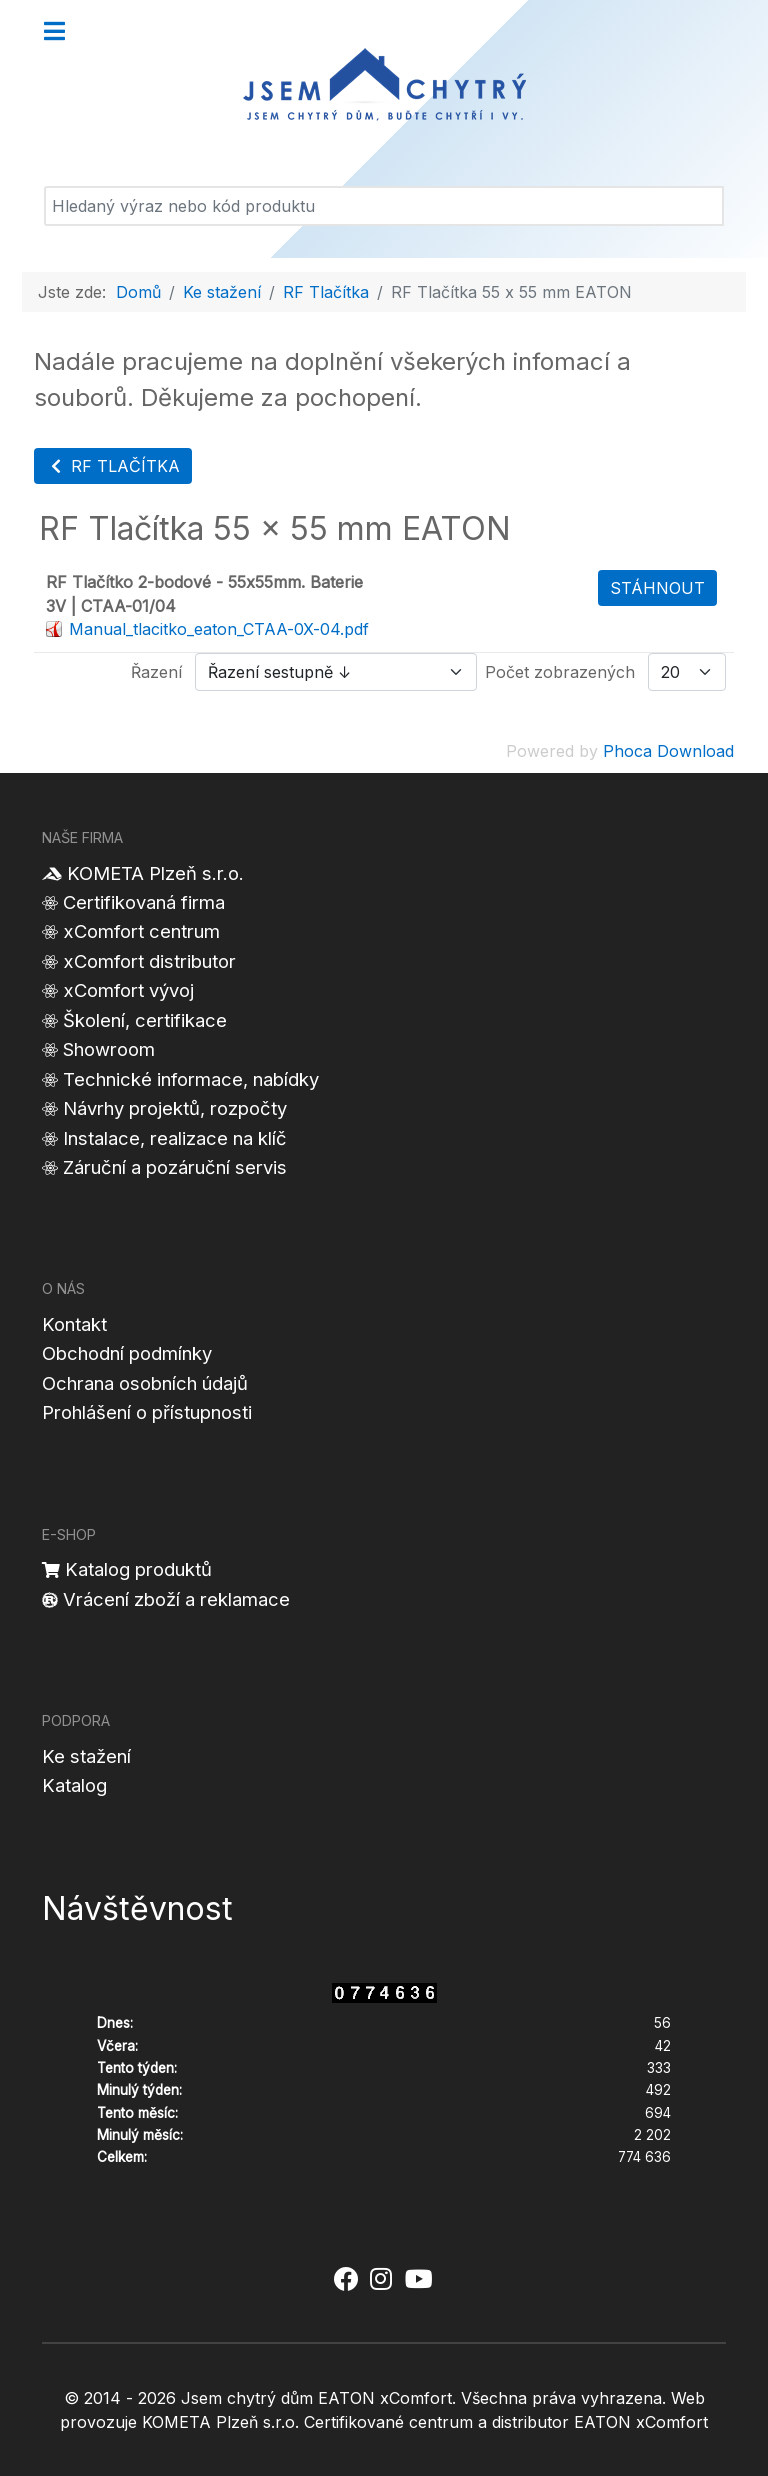 This screenshot has width=768, height=2476. Describe the element at coordinates (74, 1785) in the screenshot. I see `Katalog` at that location.